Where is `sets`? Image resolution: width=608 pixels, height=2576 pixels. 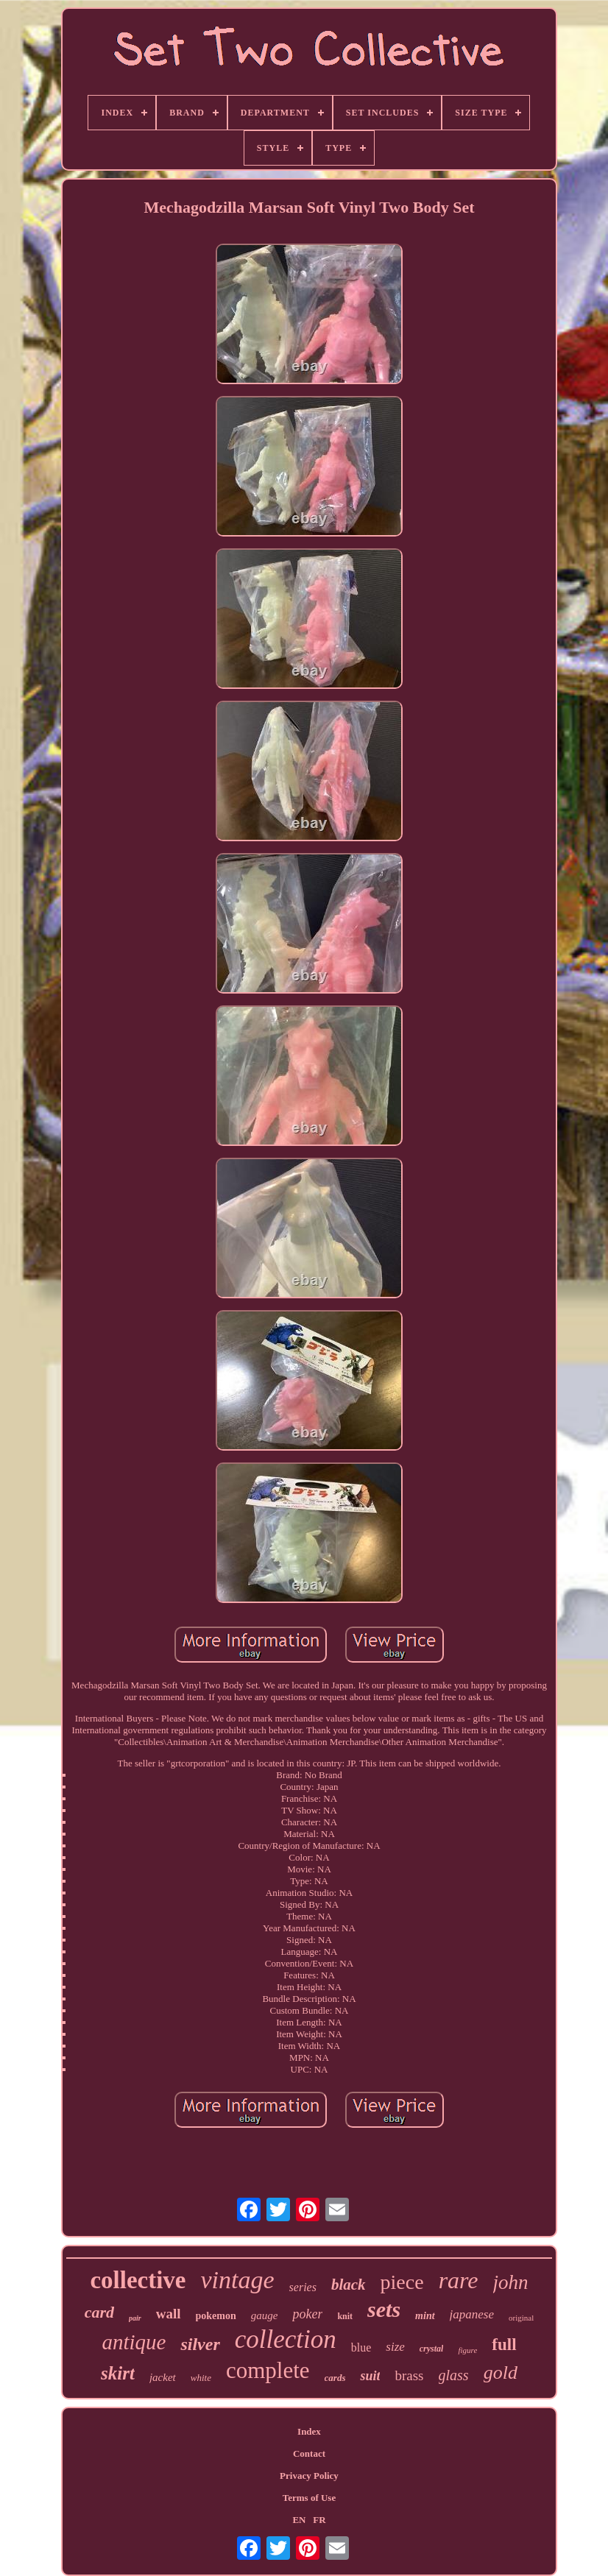
sets is located at coordinates (383, 2309).